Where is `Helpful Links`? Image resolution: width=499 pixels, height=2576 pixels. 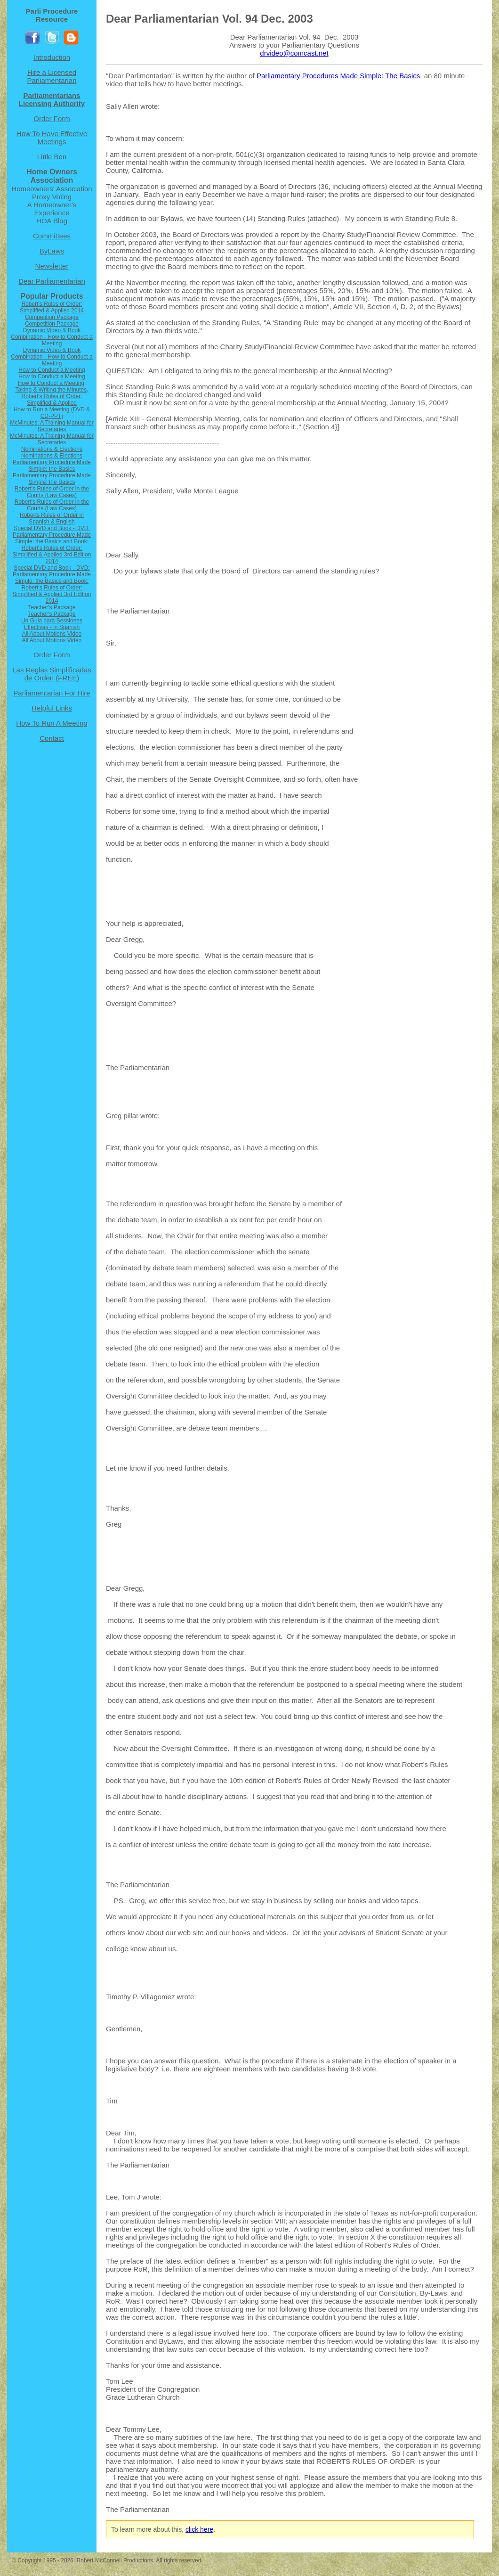 Helpful Links is located at coordinates (52, 708).